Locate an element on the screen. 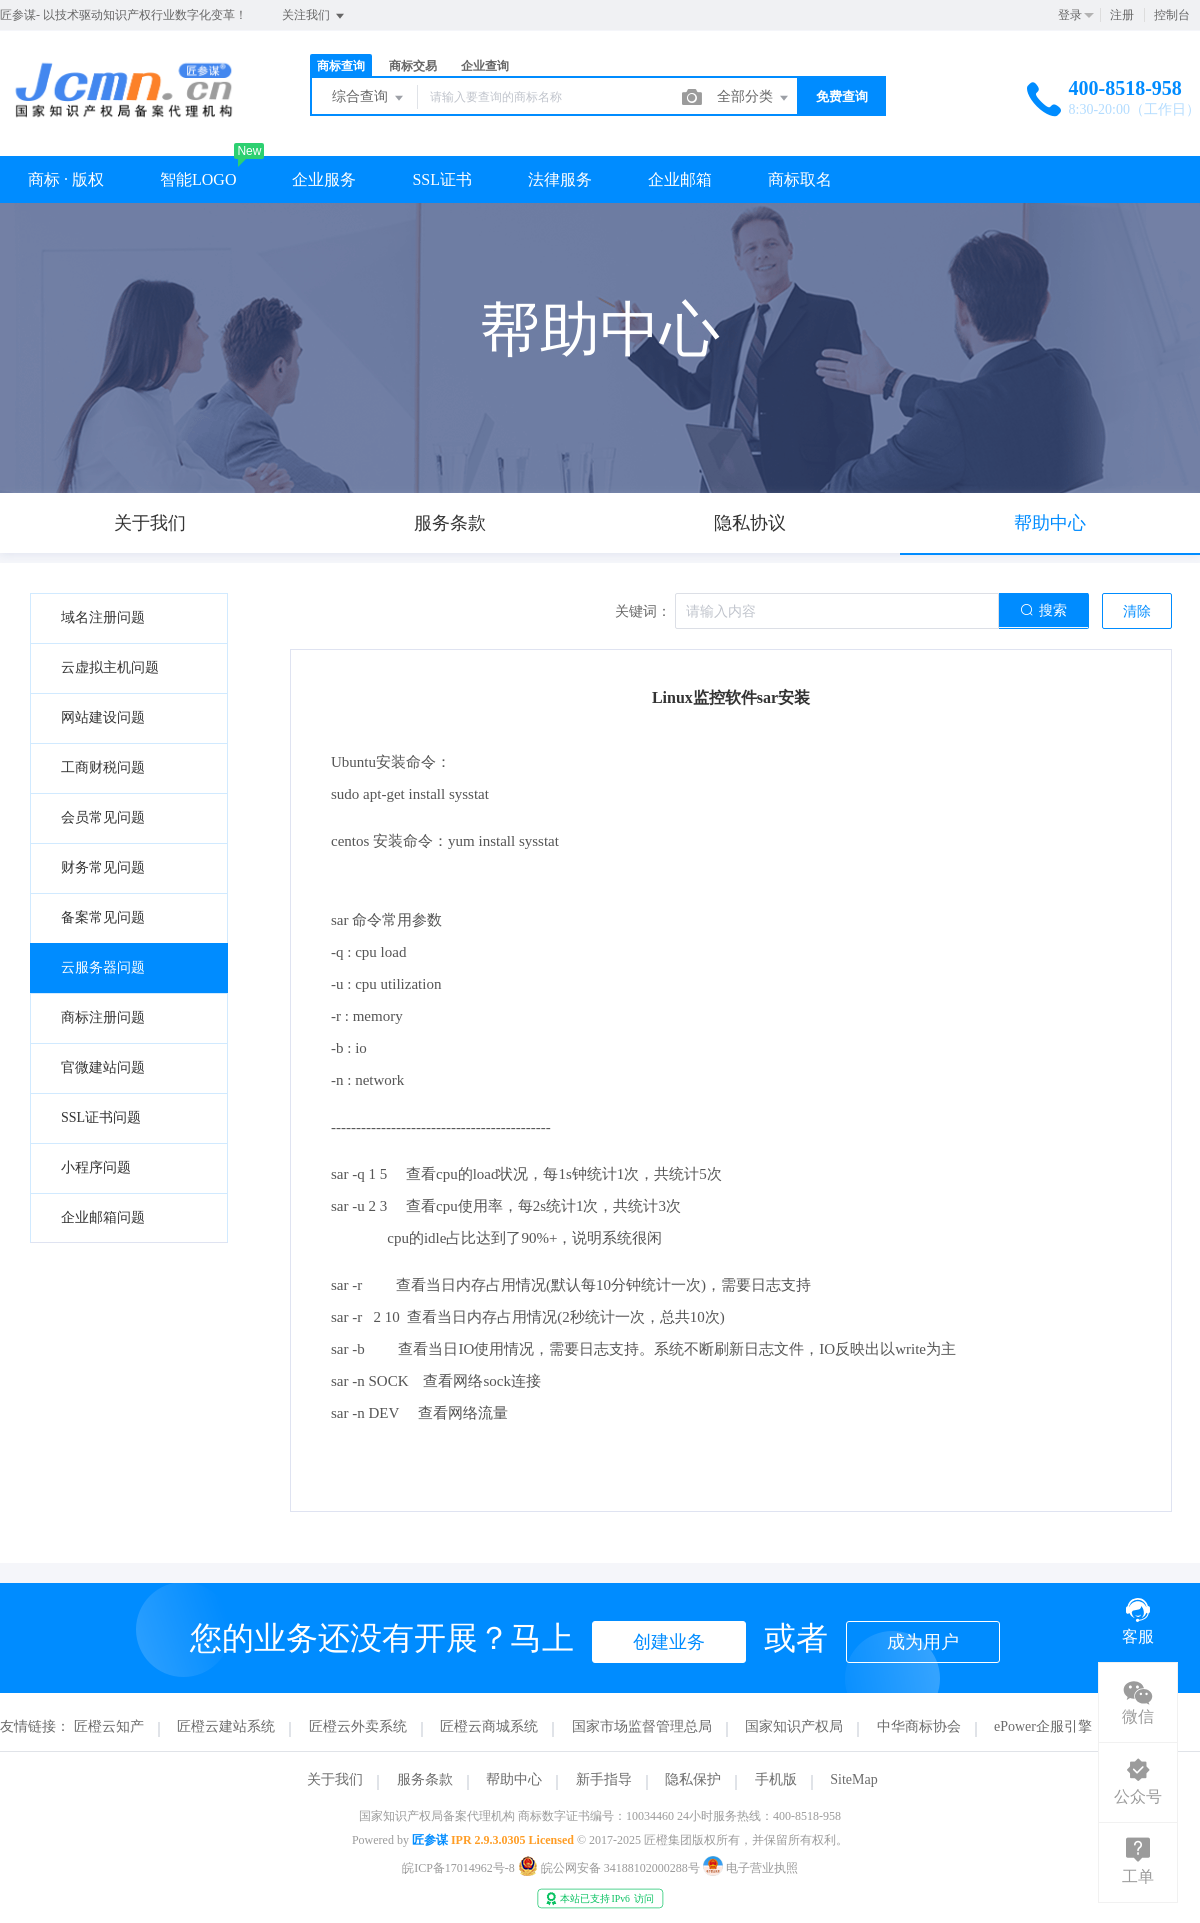 The image size is (1200, 1923). 手机版 is located at coordinates (776, 1779).